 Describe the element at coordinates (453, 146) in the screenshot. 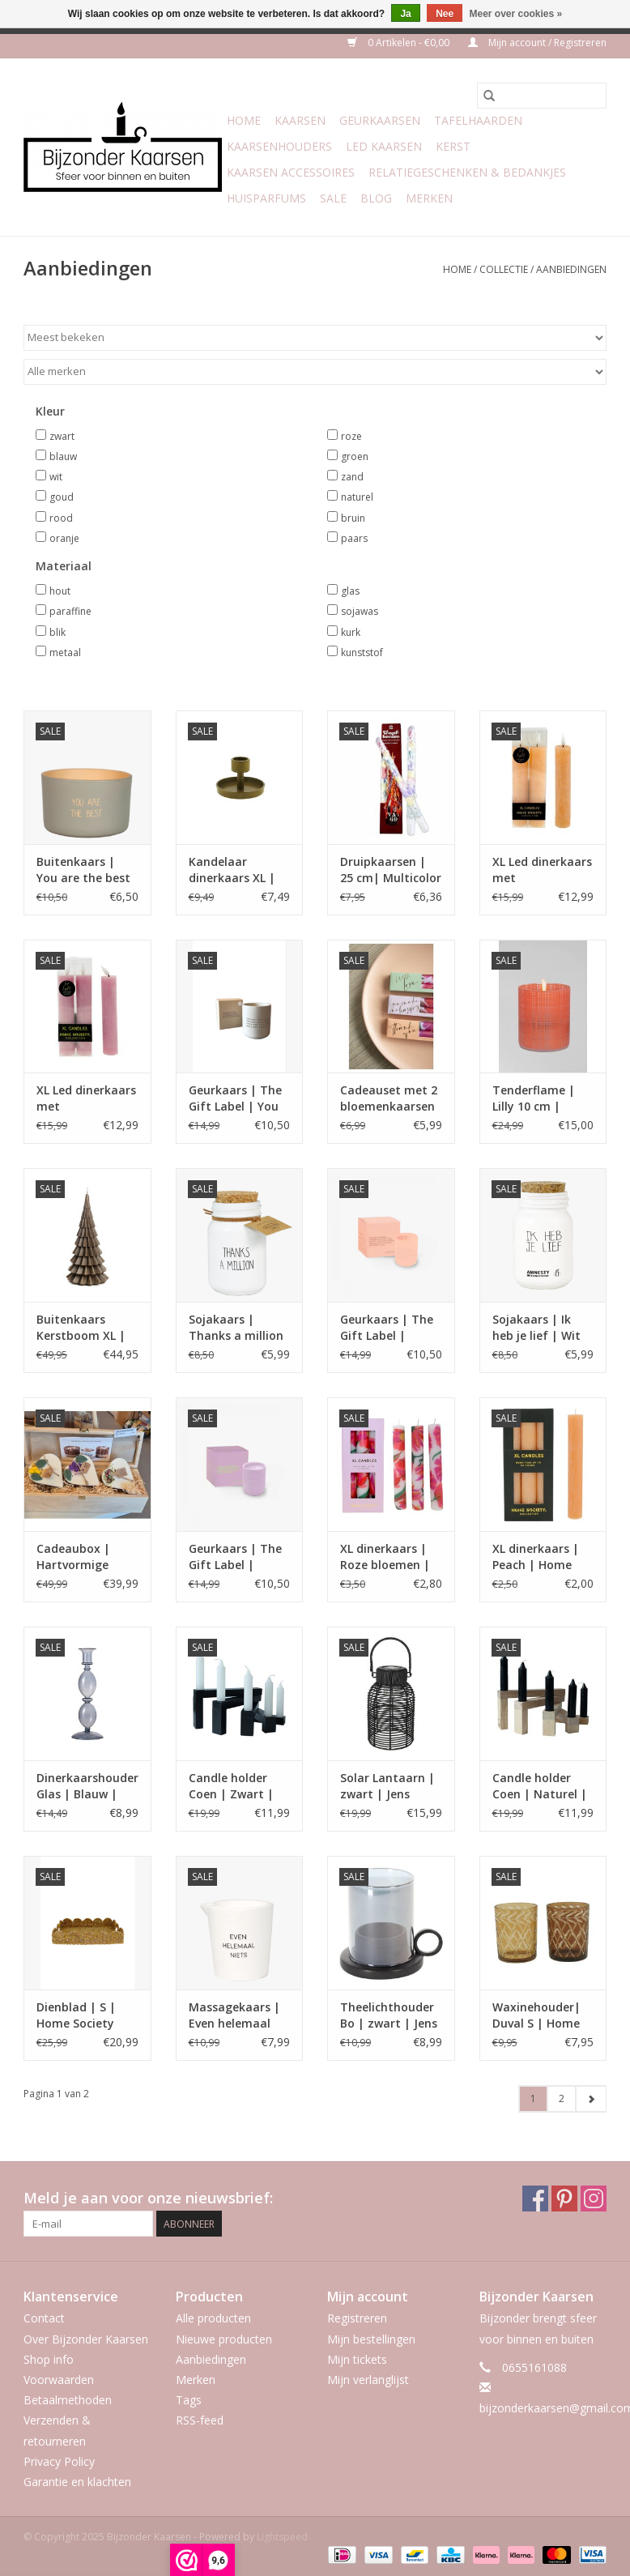

I see `Kerst` at that location.